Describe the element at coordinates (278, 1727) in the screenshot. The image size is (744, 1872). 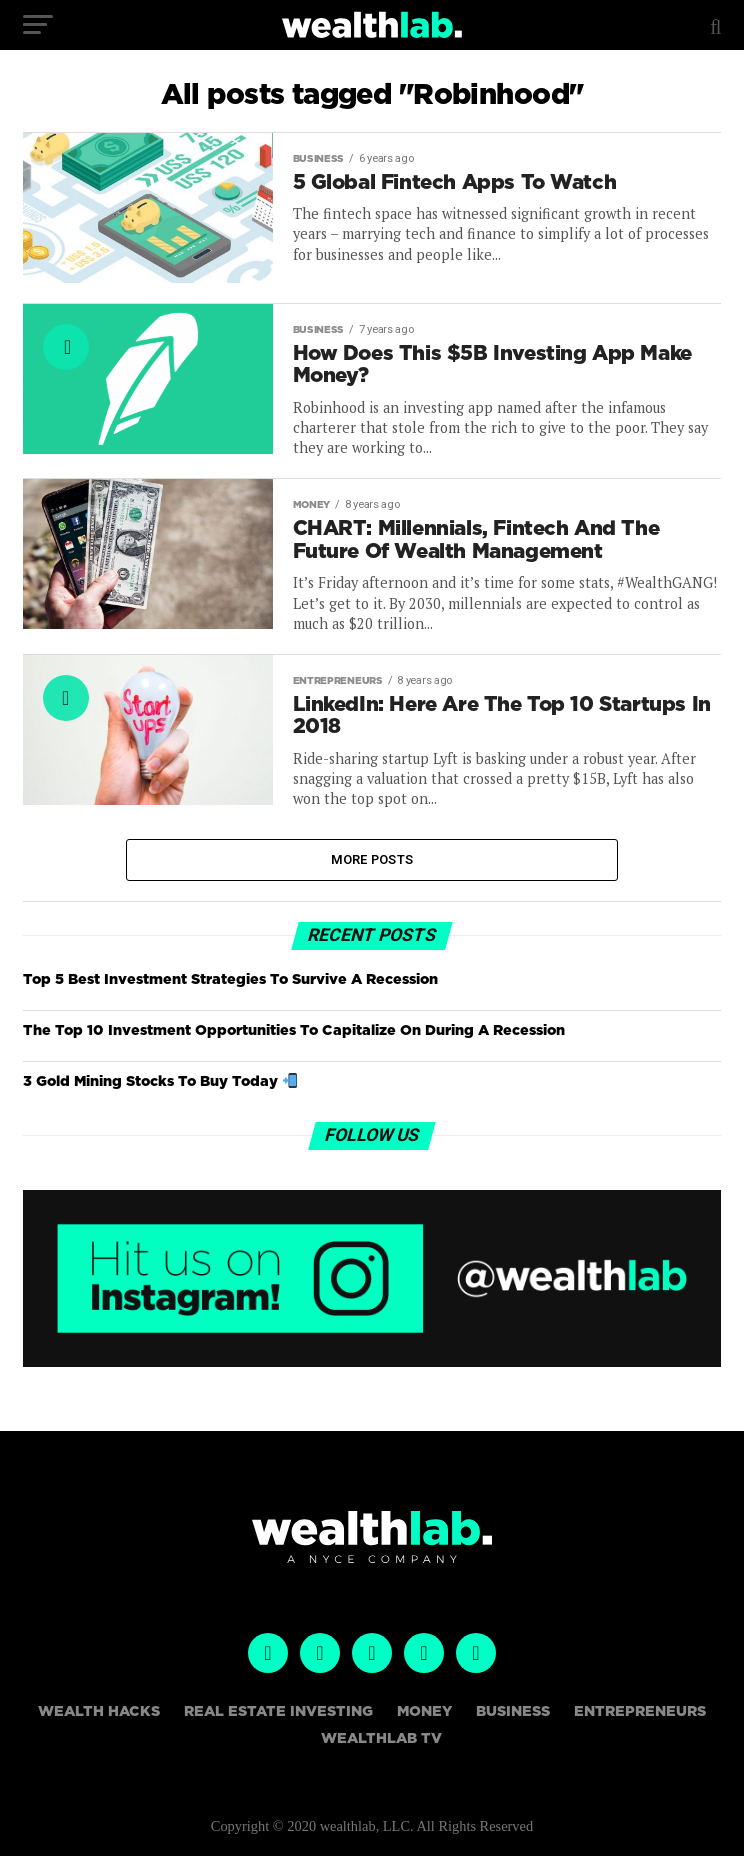
I see `Real Estate Investing` at that location.